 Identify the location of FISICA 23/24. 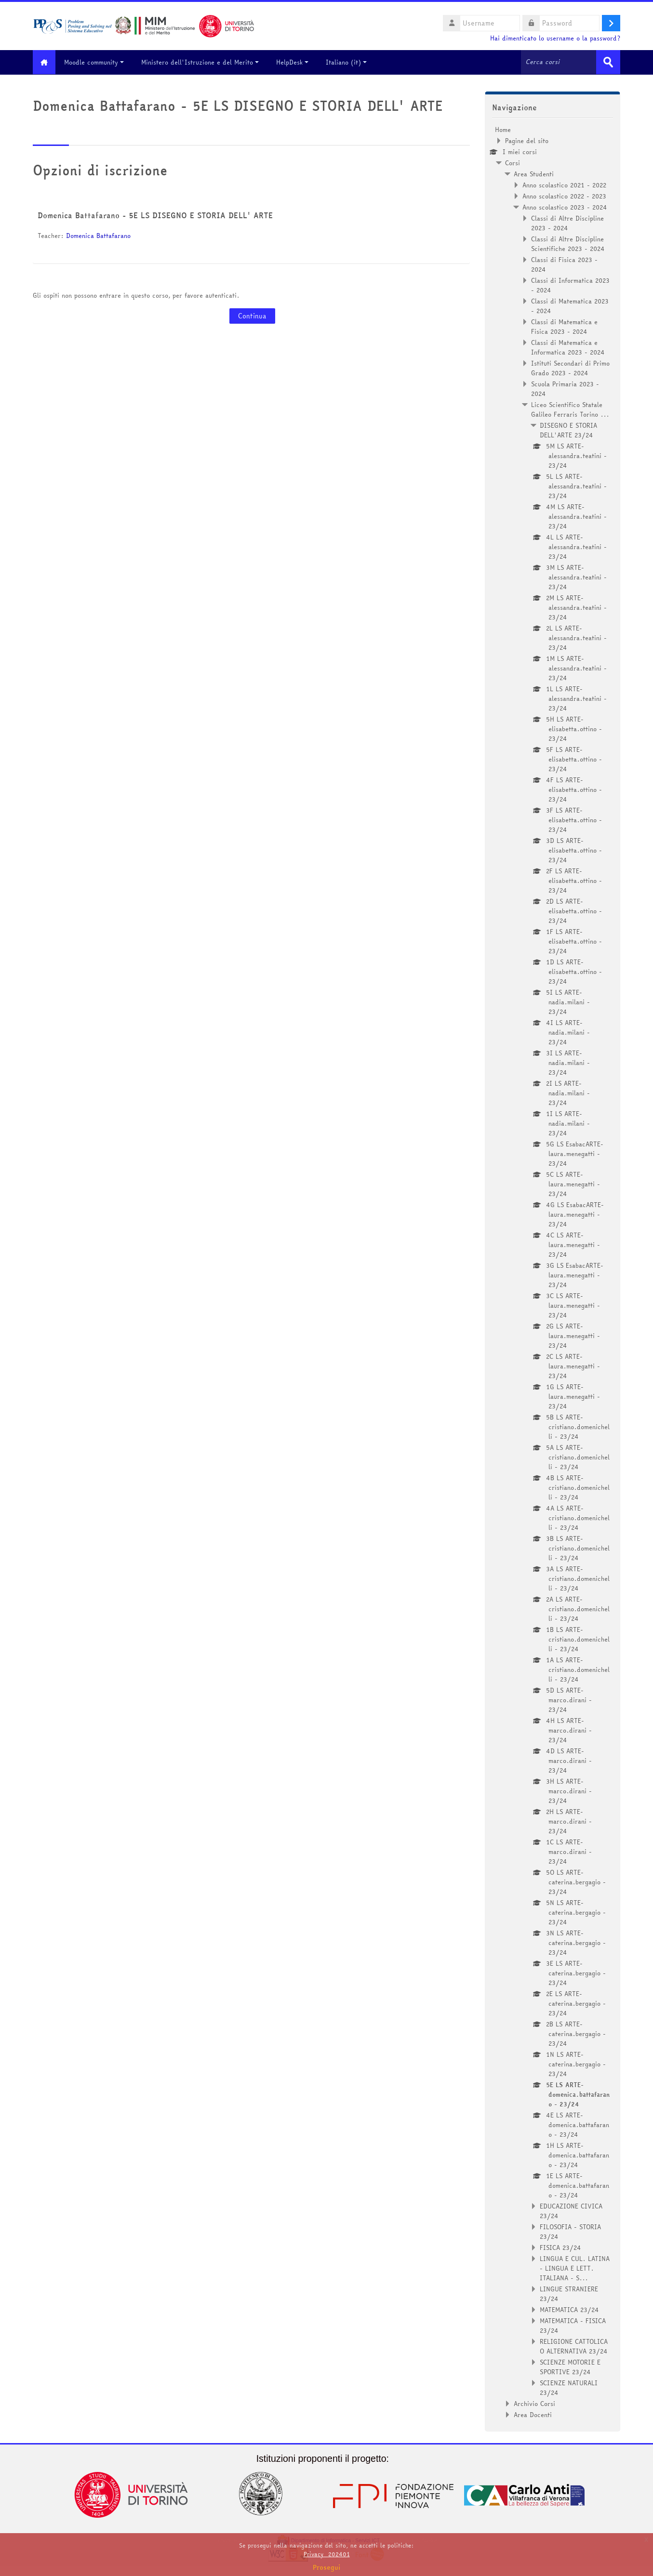
(560, 2247).